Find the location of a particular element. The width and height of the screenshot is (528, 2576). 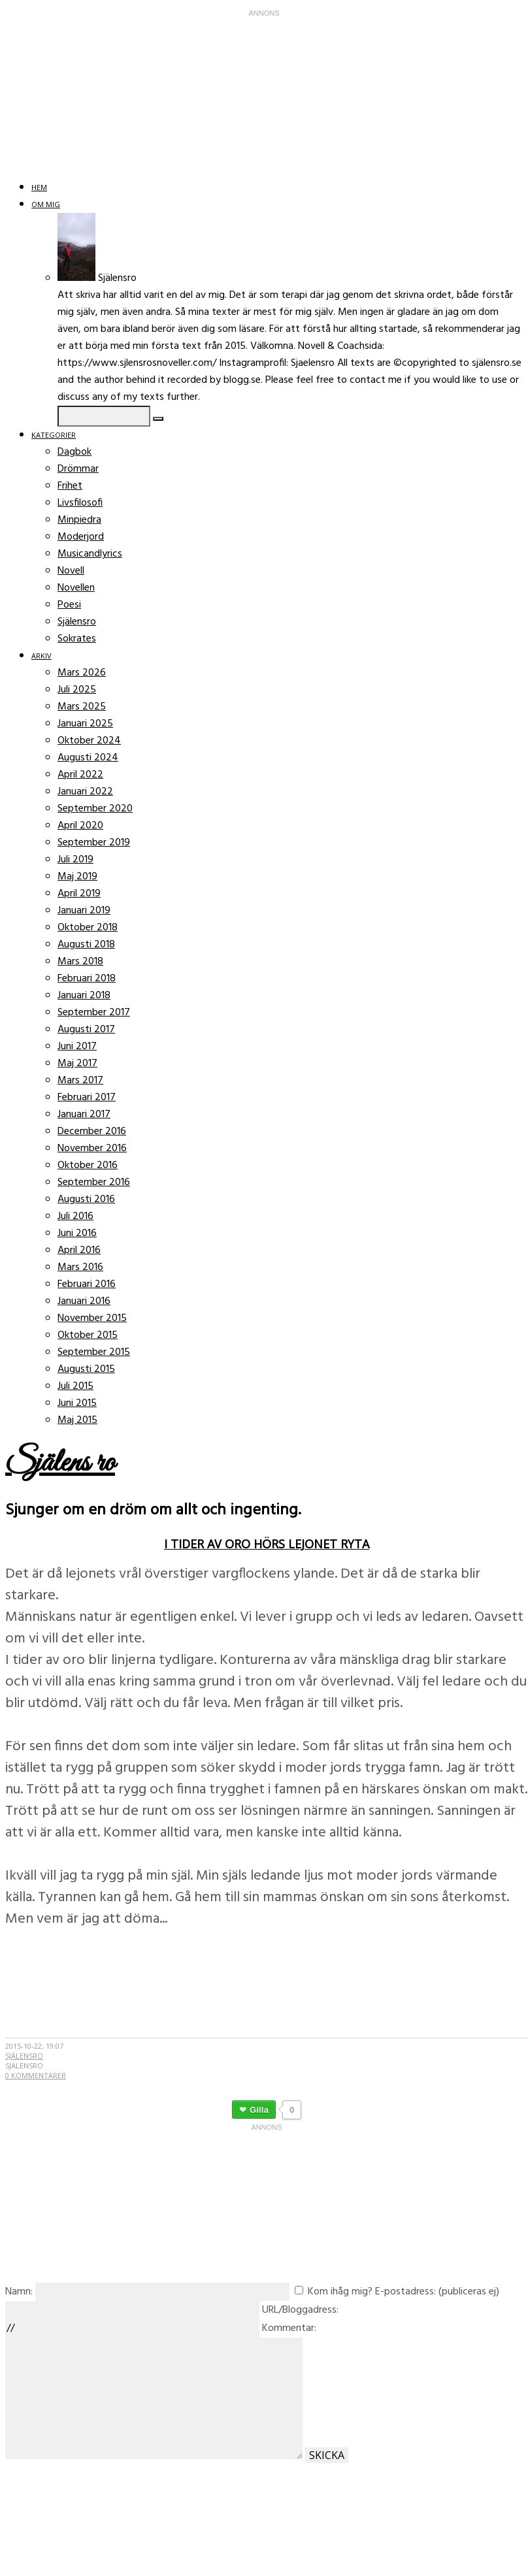

September 2015 is located at coordinates (94, 1352).